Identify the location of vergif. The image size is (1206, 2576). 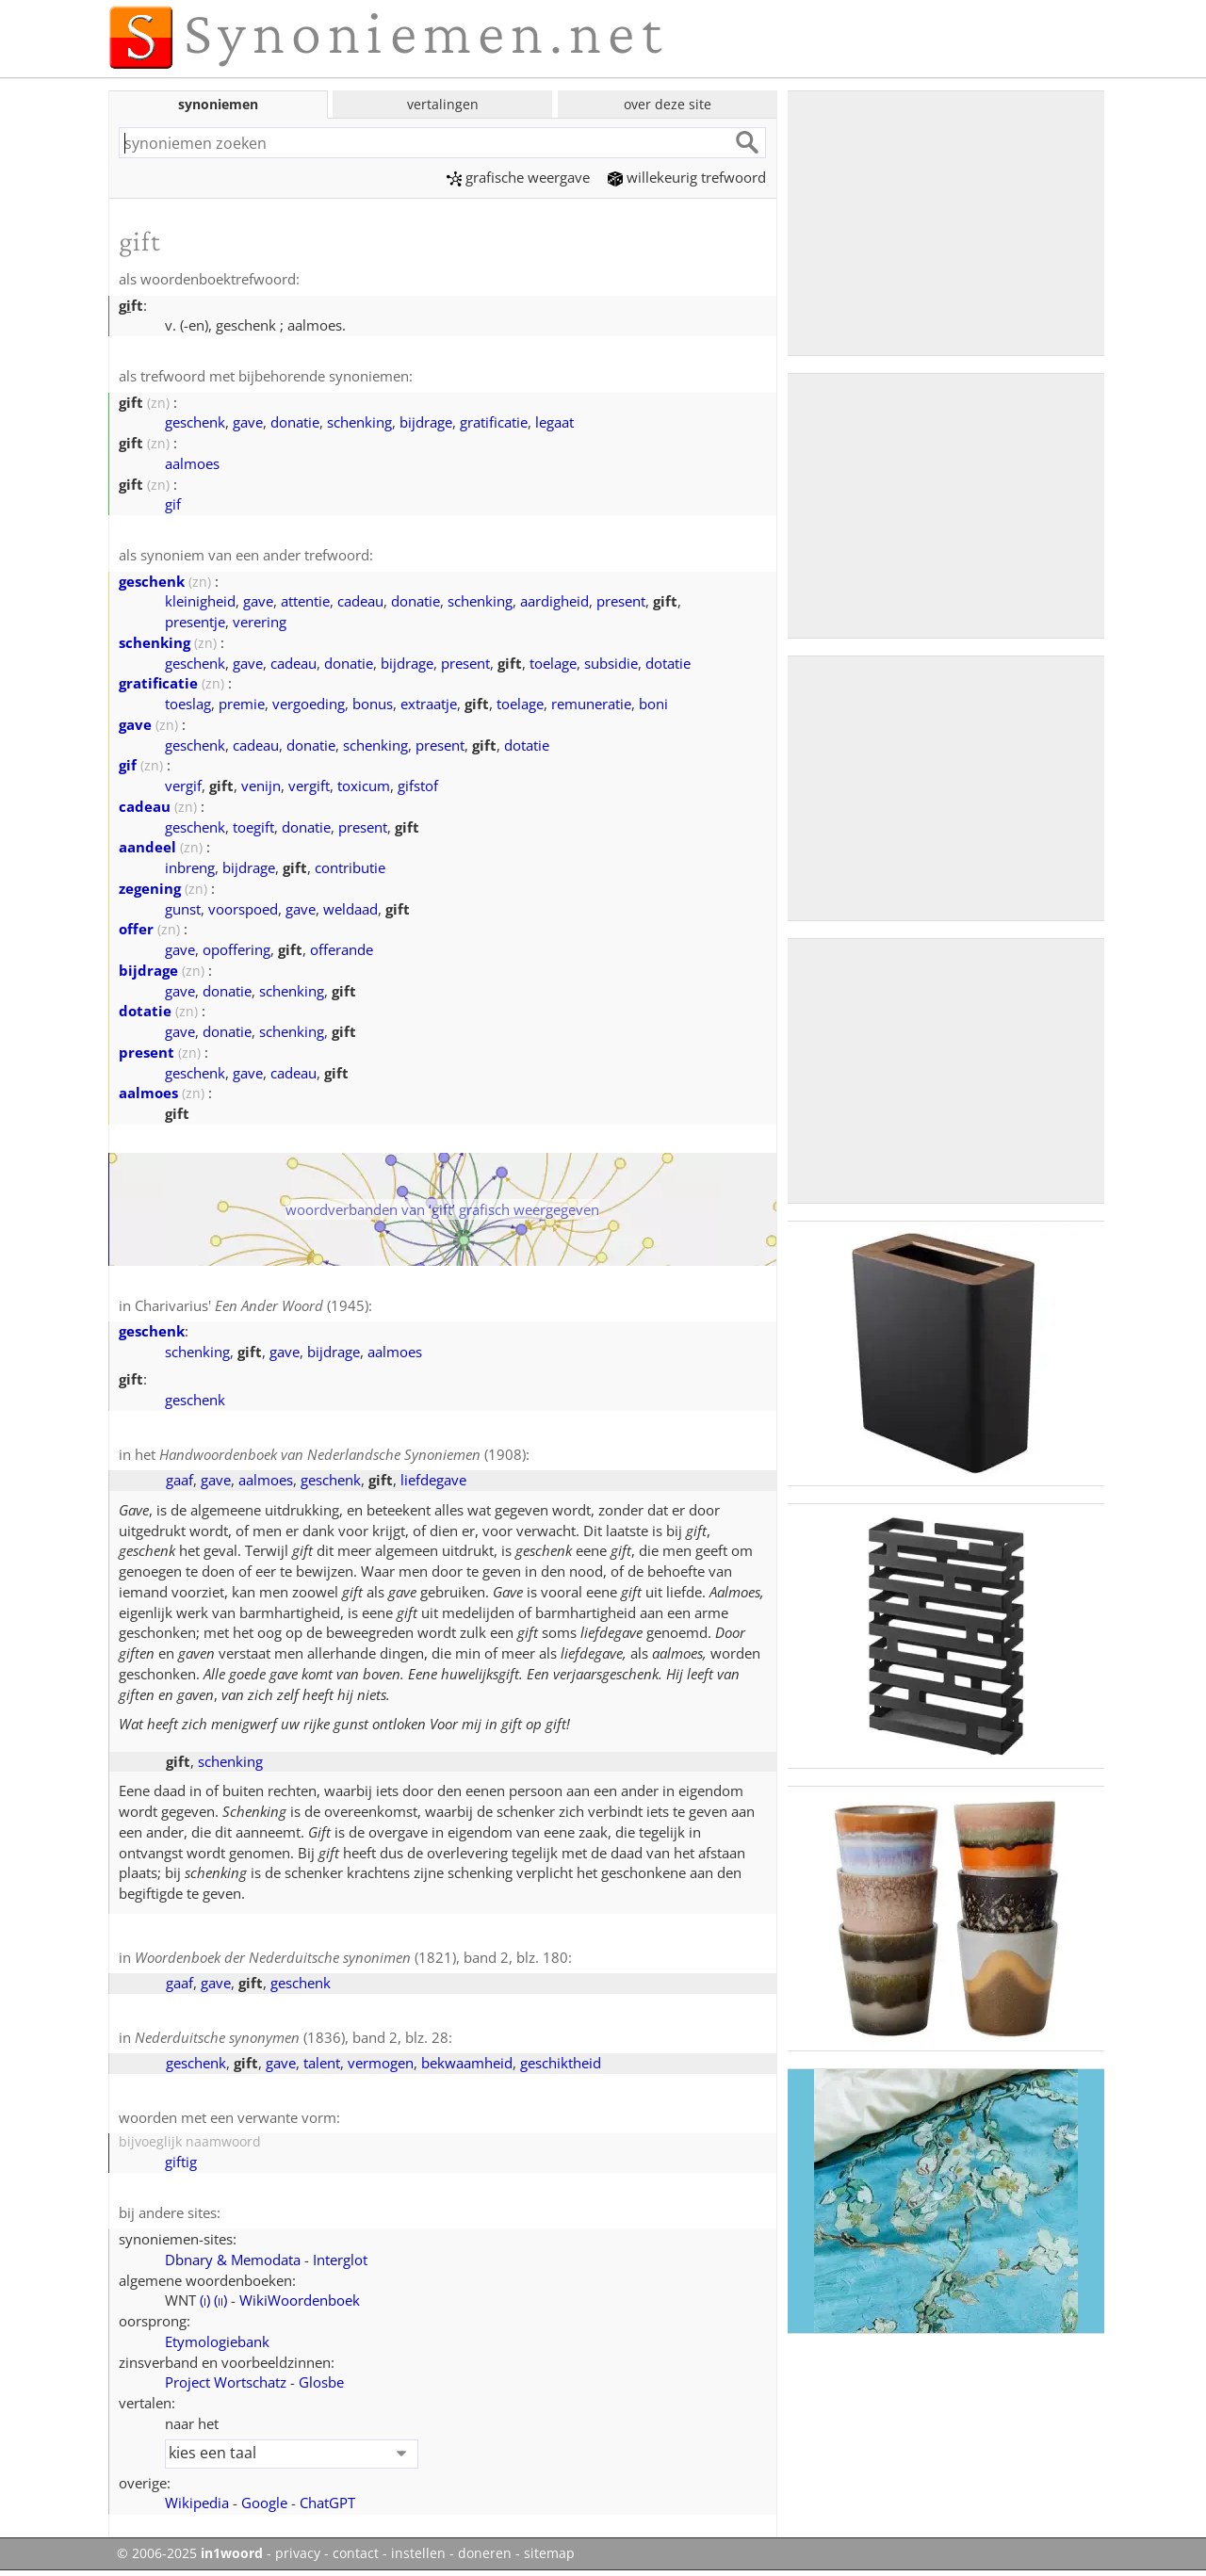
(183, 785).